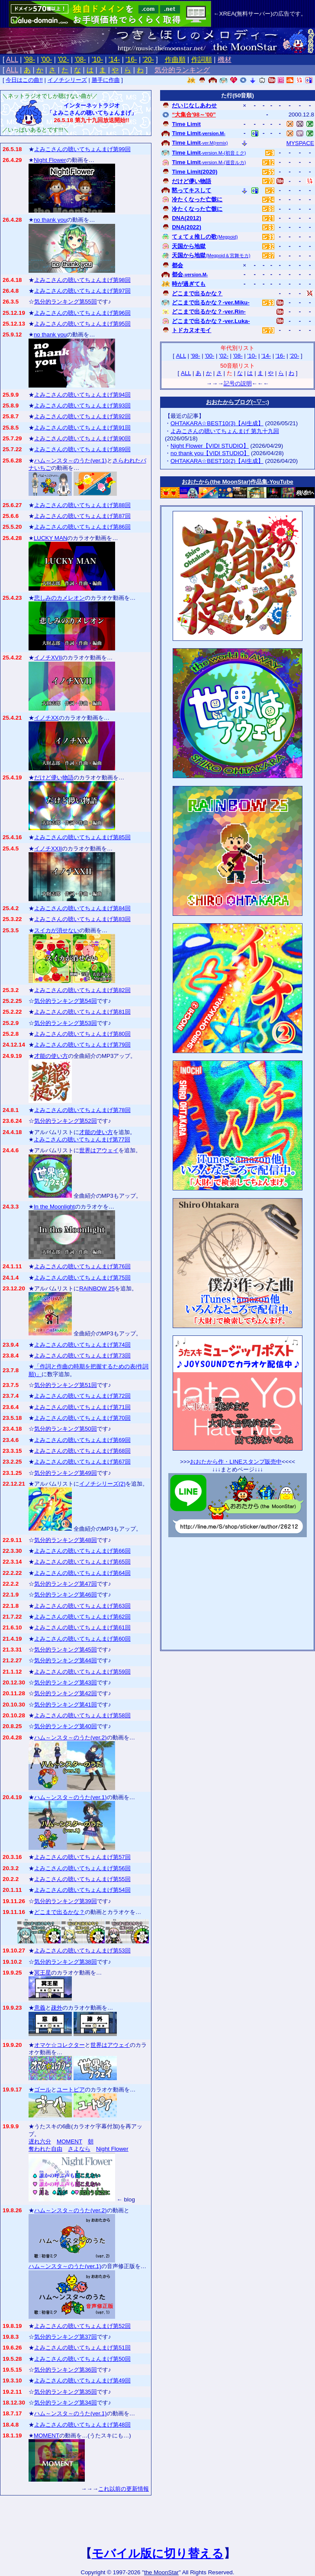  Describe the element at coordinates (201, 59) in the screenshot. I see `作詞順` at that location.